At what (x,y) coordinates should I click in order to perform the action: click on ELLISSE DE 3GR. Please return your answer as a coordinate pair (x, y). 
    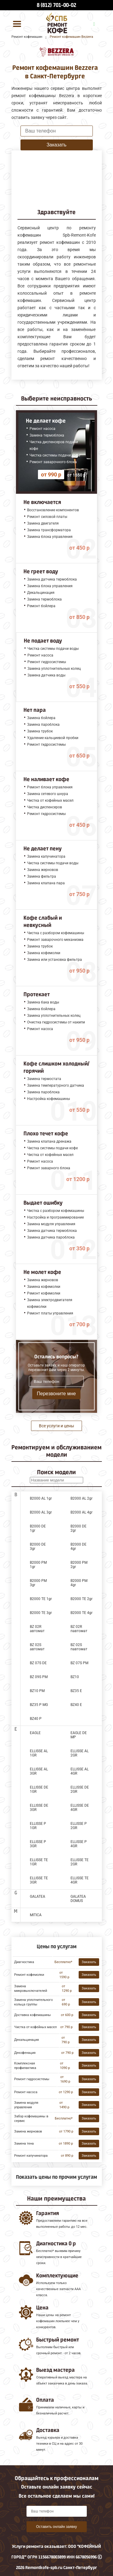
    Looking at the image, I should click on (39, 1807).